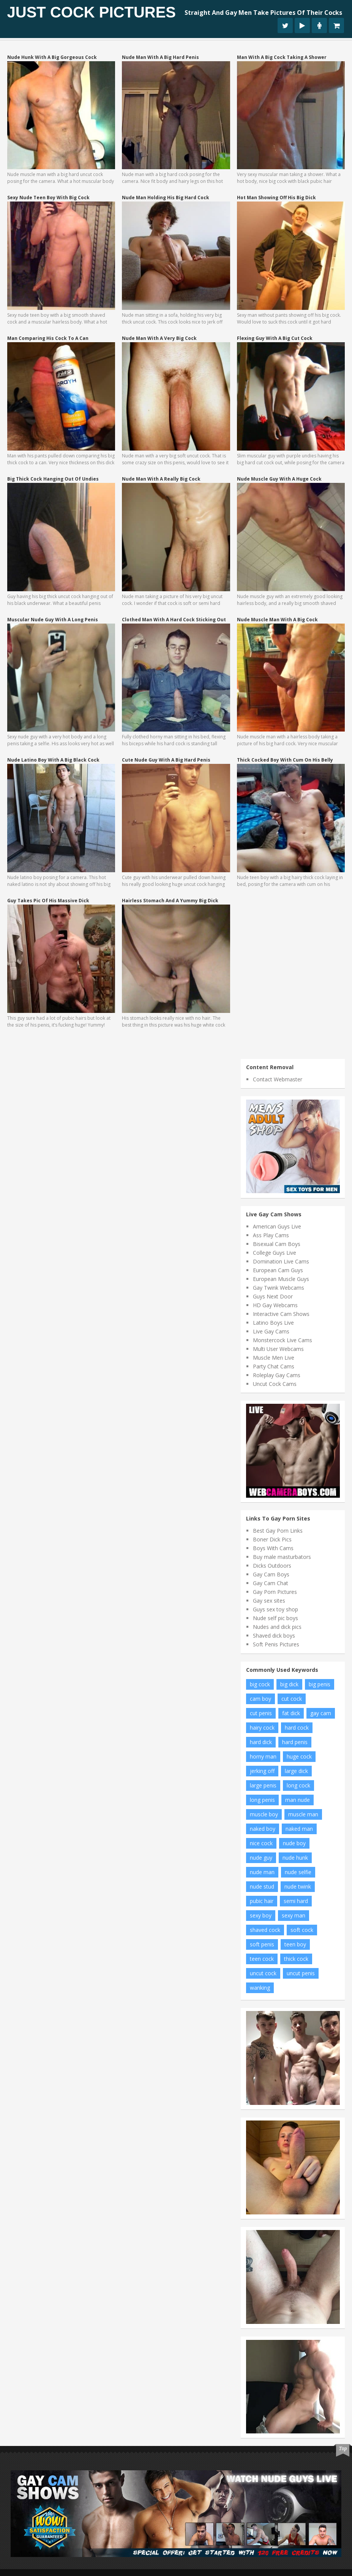  Describe the element at coordinates (281, 1313) in the screenshot. I see `Interactive Cam Shows` at that location.